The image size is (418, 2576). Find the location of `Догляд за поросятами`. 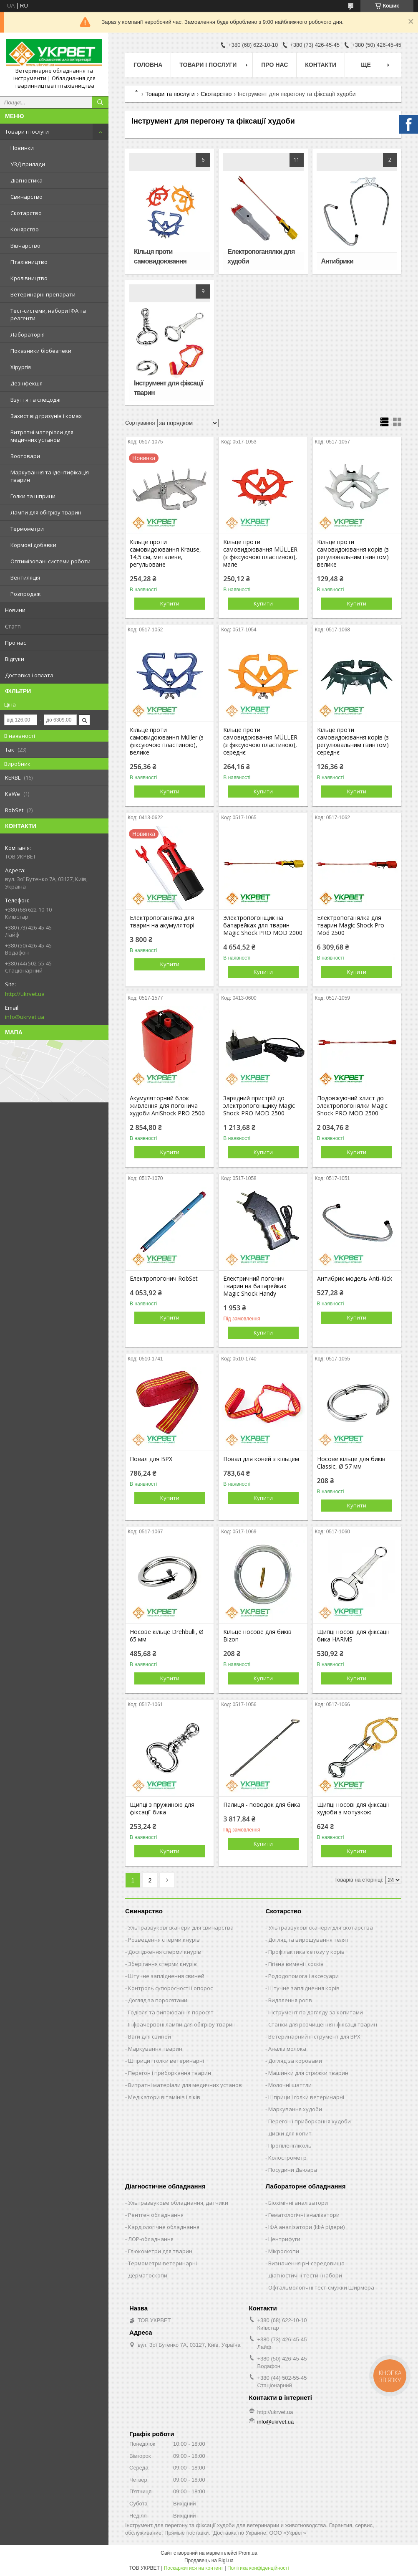

Догляд за поросятами is located at coordinates (157, 2000).